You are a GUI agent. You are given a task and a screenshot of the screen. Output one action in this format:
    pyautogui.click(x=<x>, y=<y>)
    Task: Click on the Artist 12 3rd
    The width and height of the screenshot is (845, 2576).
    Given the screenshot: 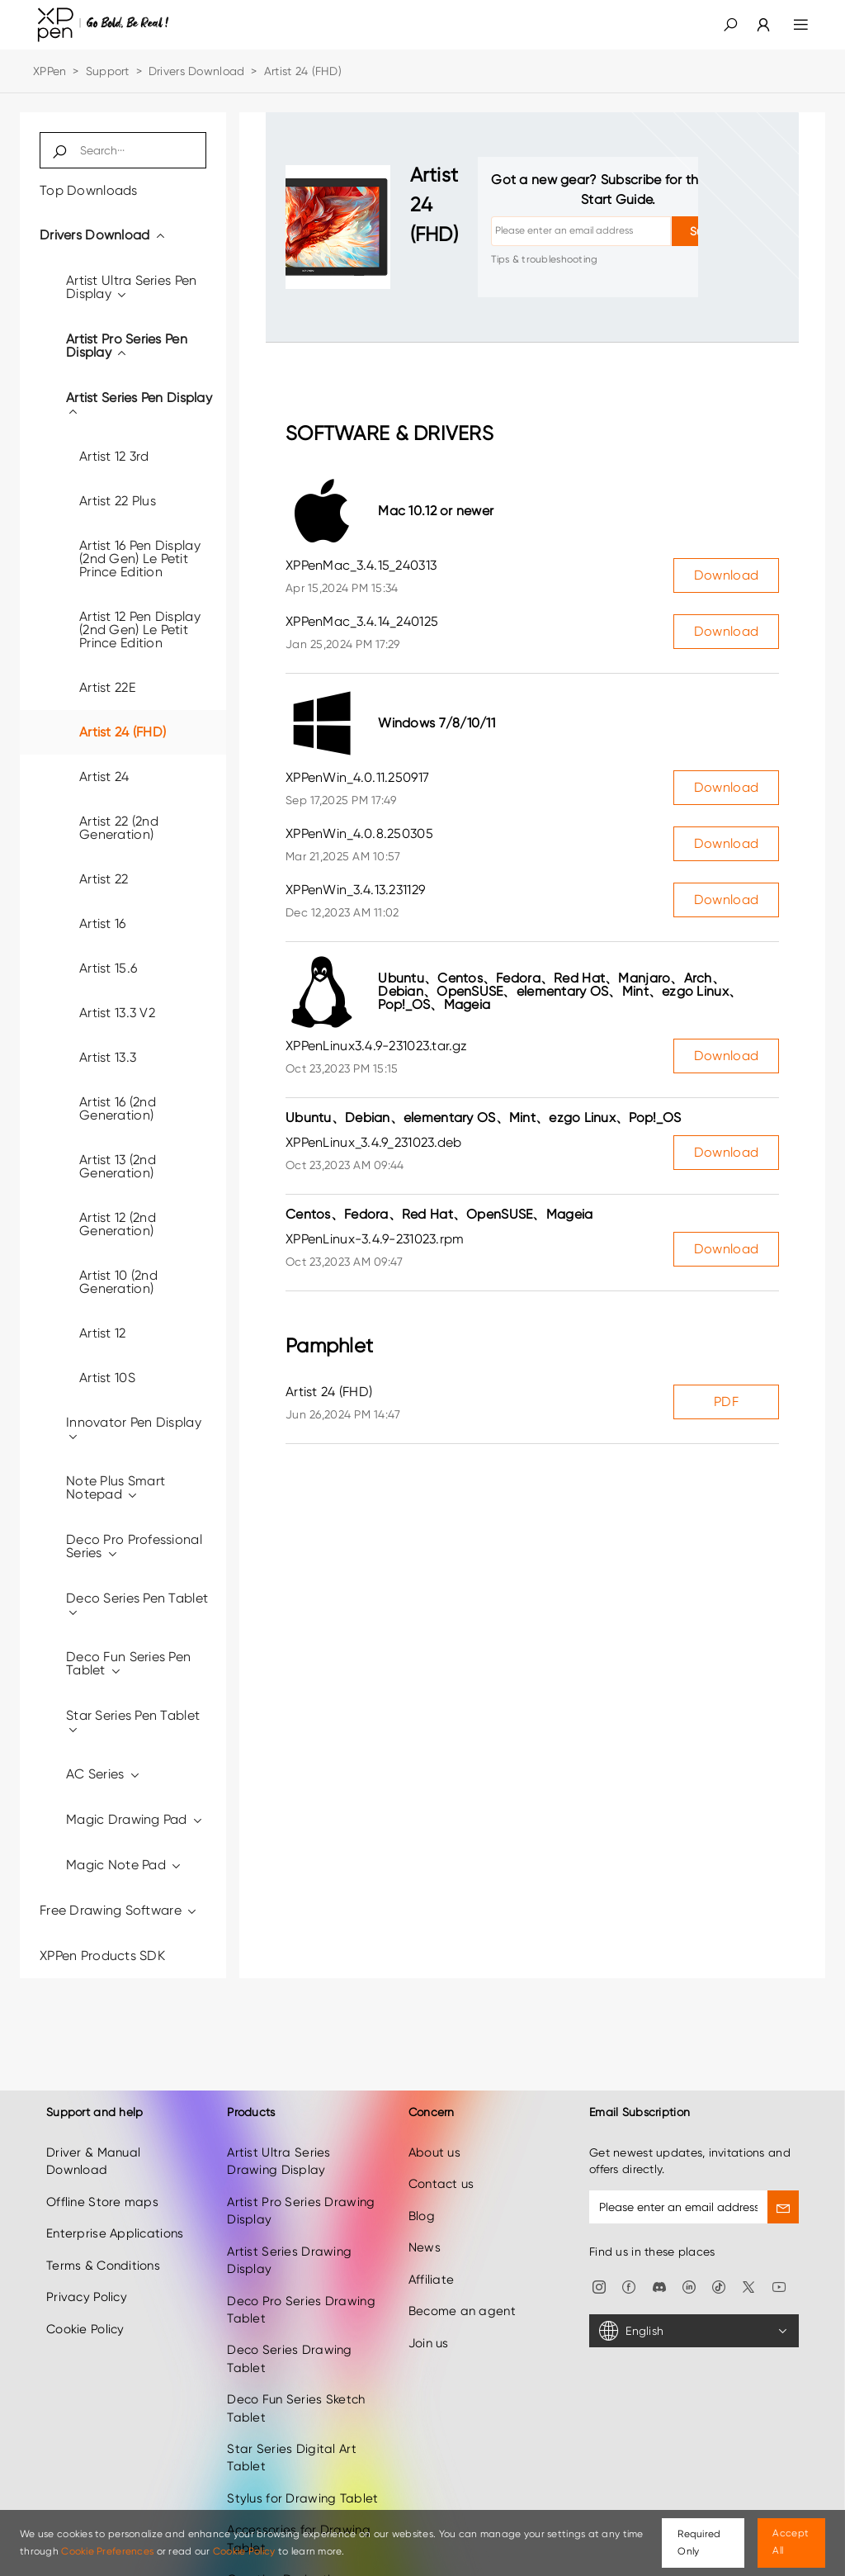 What is the action you would take?
    pyautogui.click(x=114, y=456)
    